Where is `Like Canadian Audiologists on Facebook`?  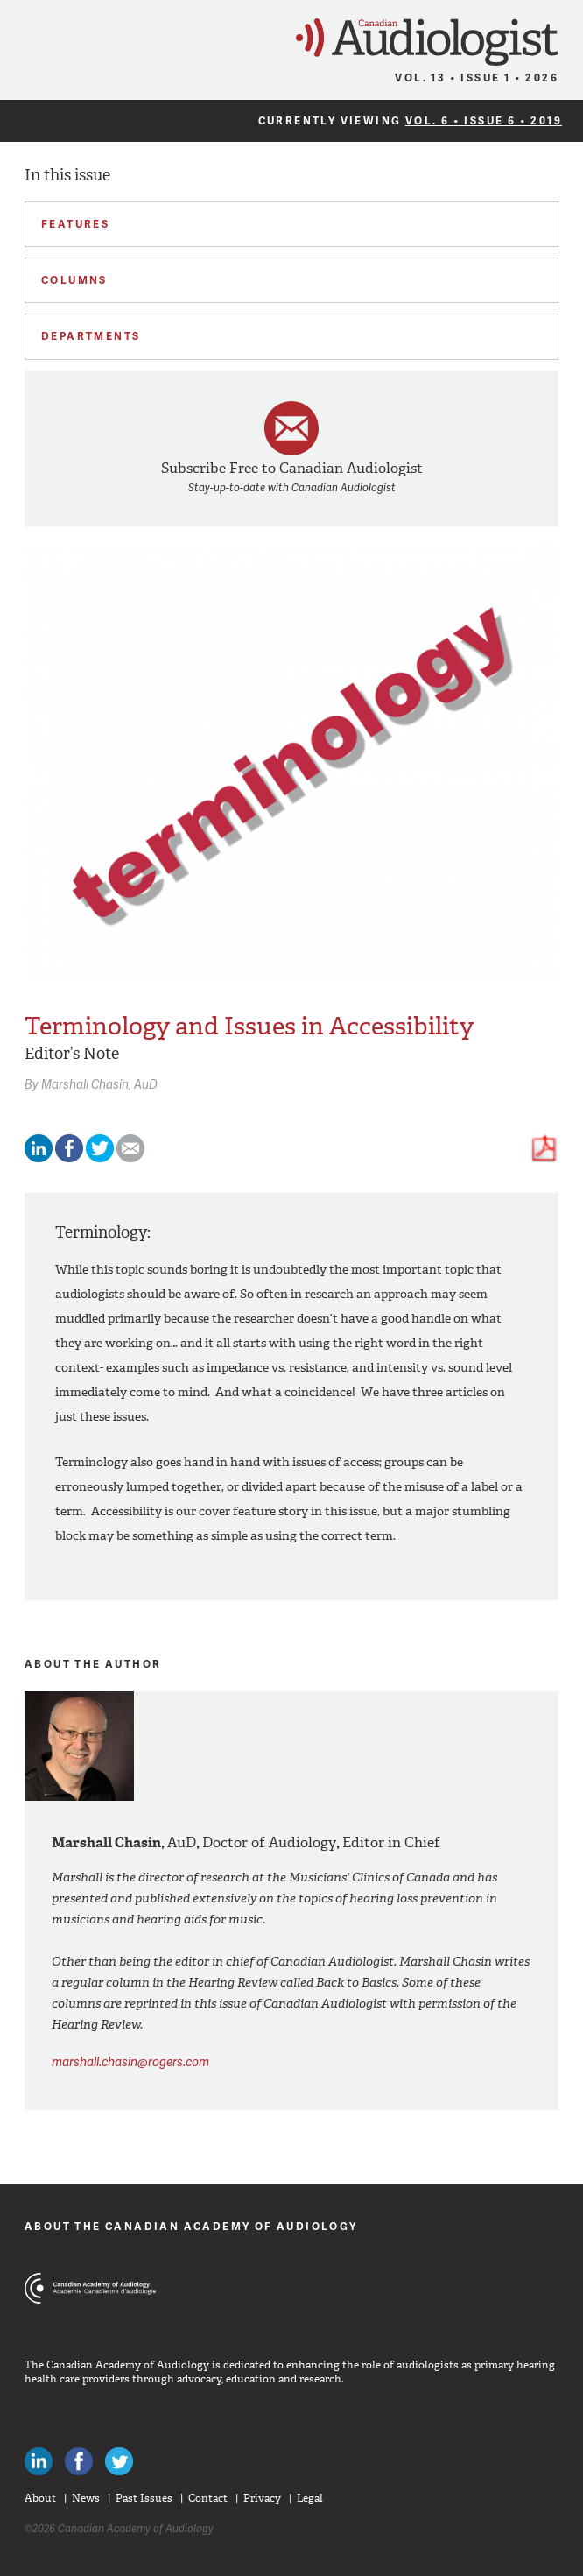 Like Canadian Audiologists on Facebook is located at coordinates (79, 2461).